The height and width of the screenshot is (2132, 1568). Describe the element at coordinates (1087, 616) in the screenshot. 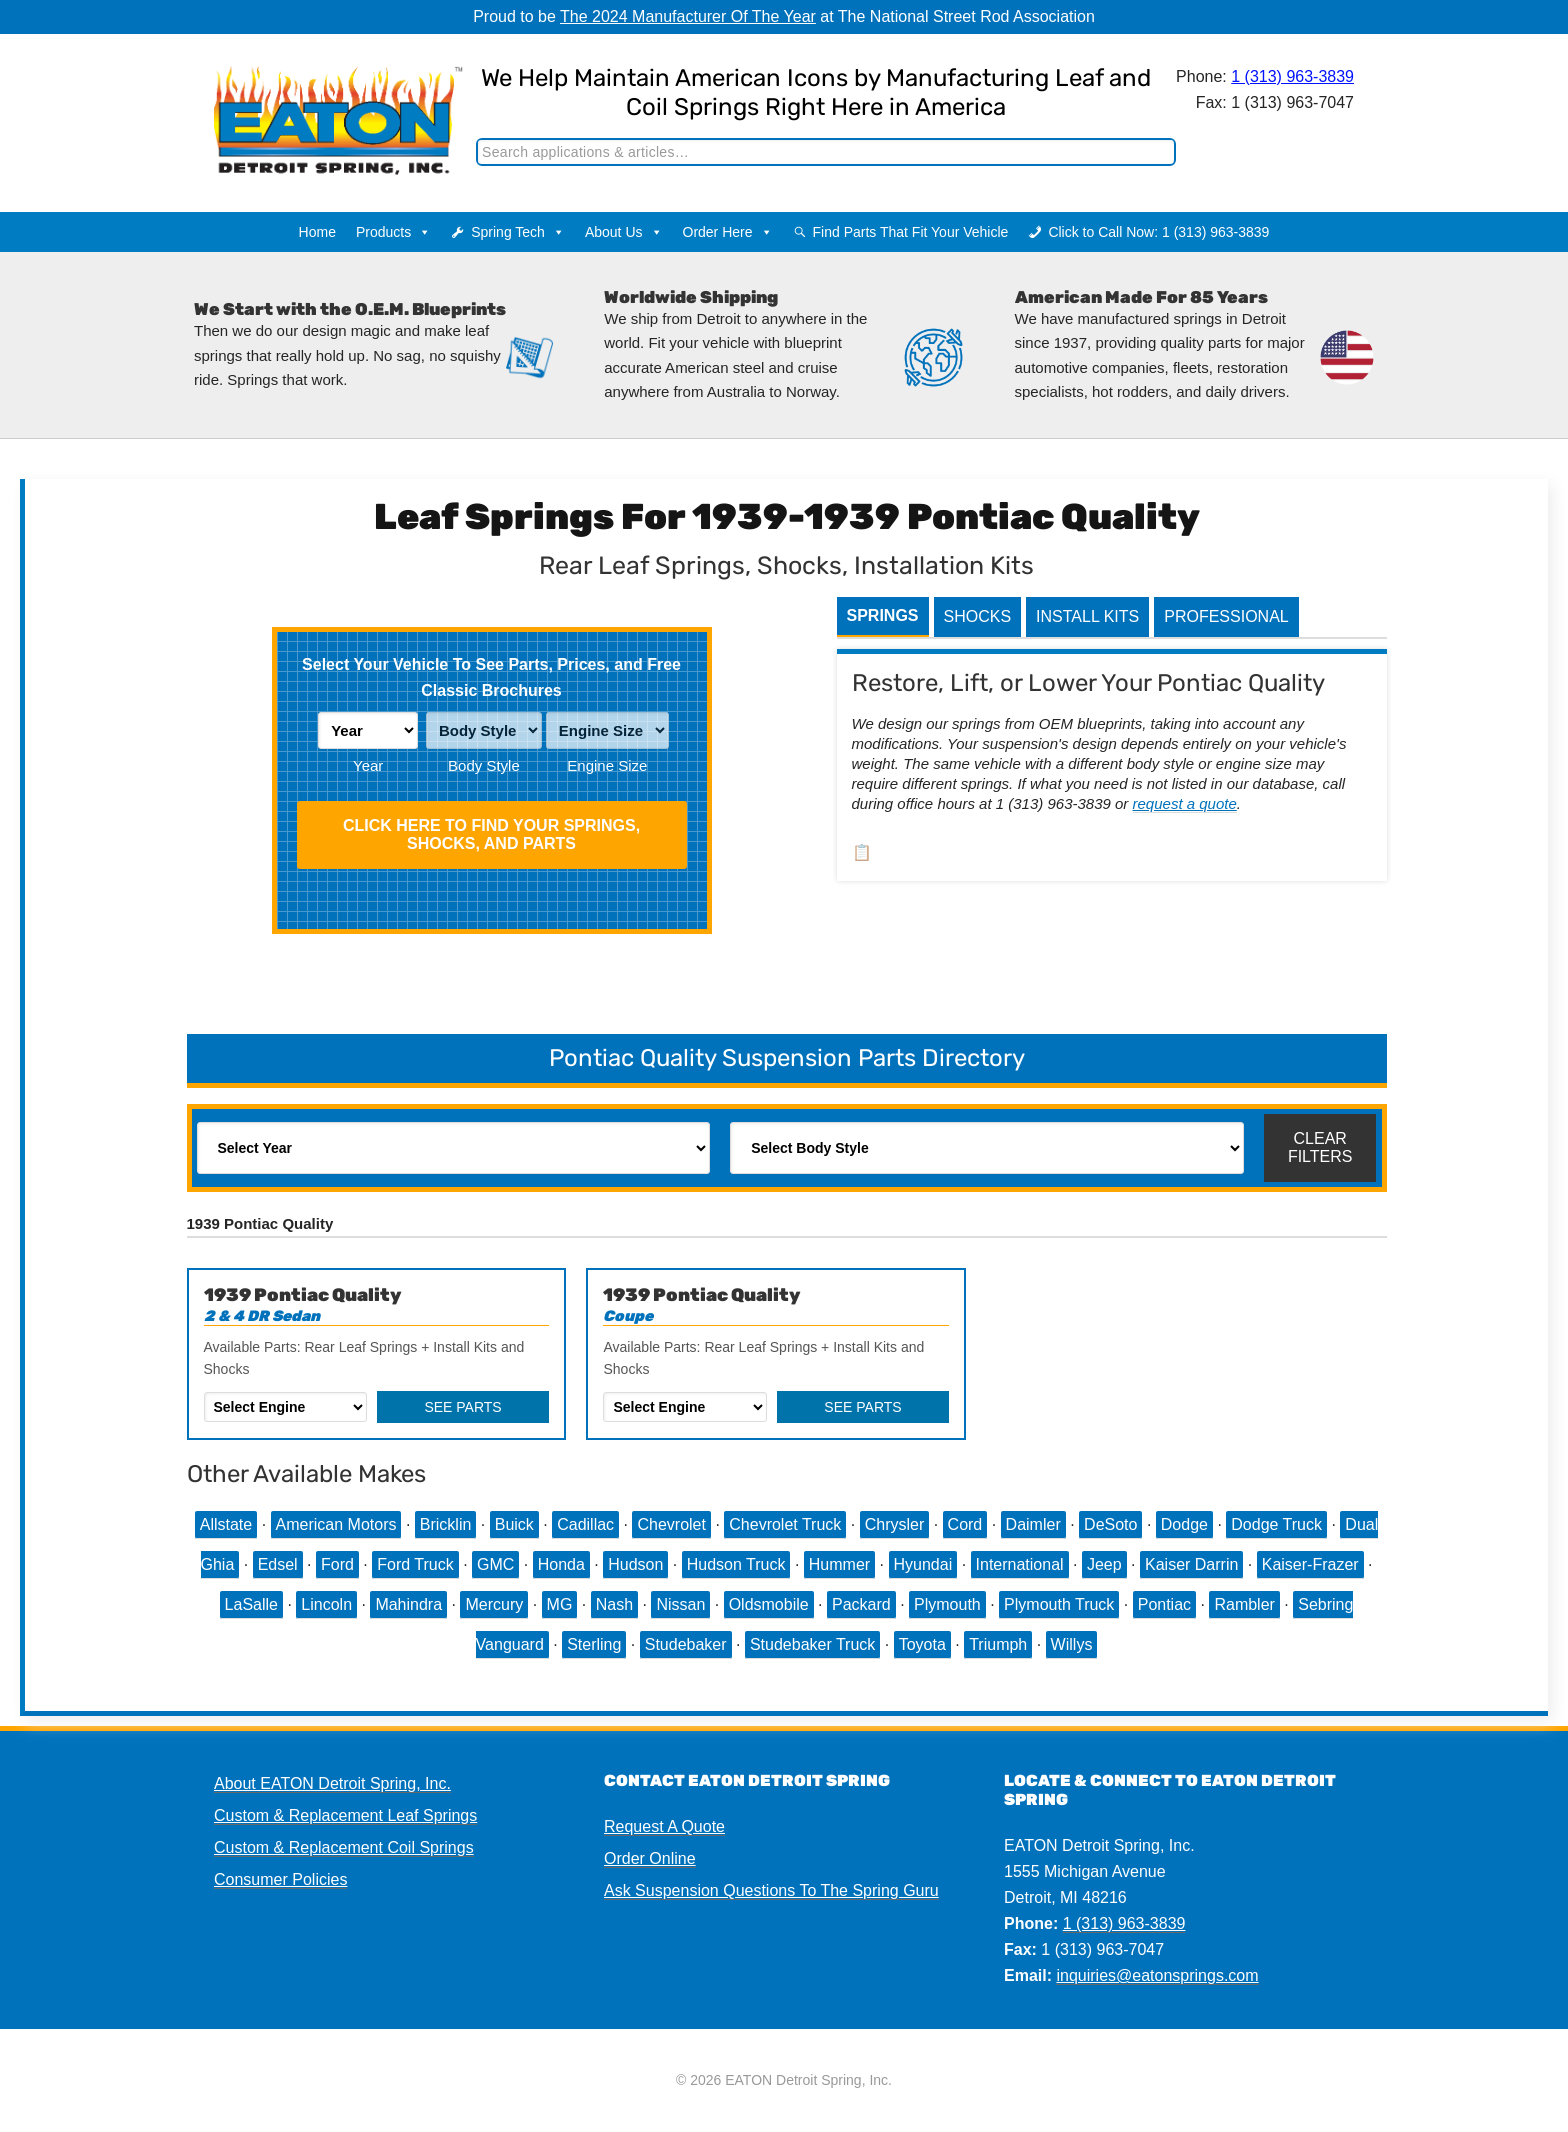

I see `Install Kits` at that location.